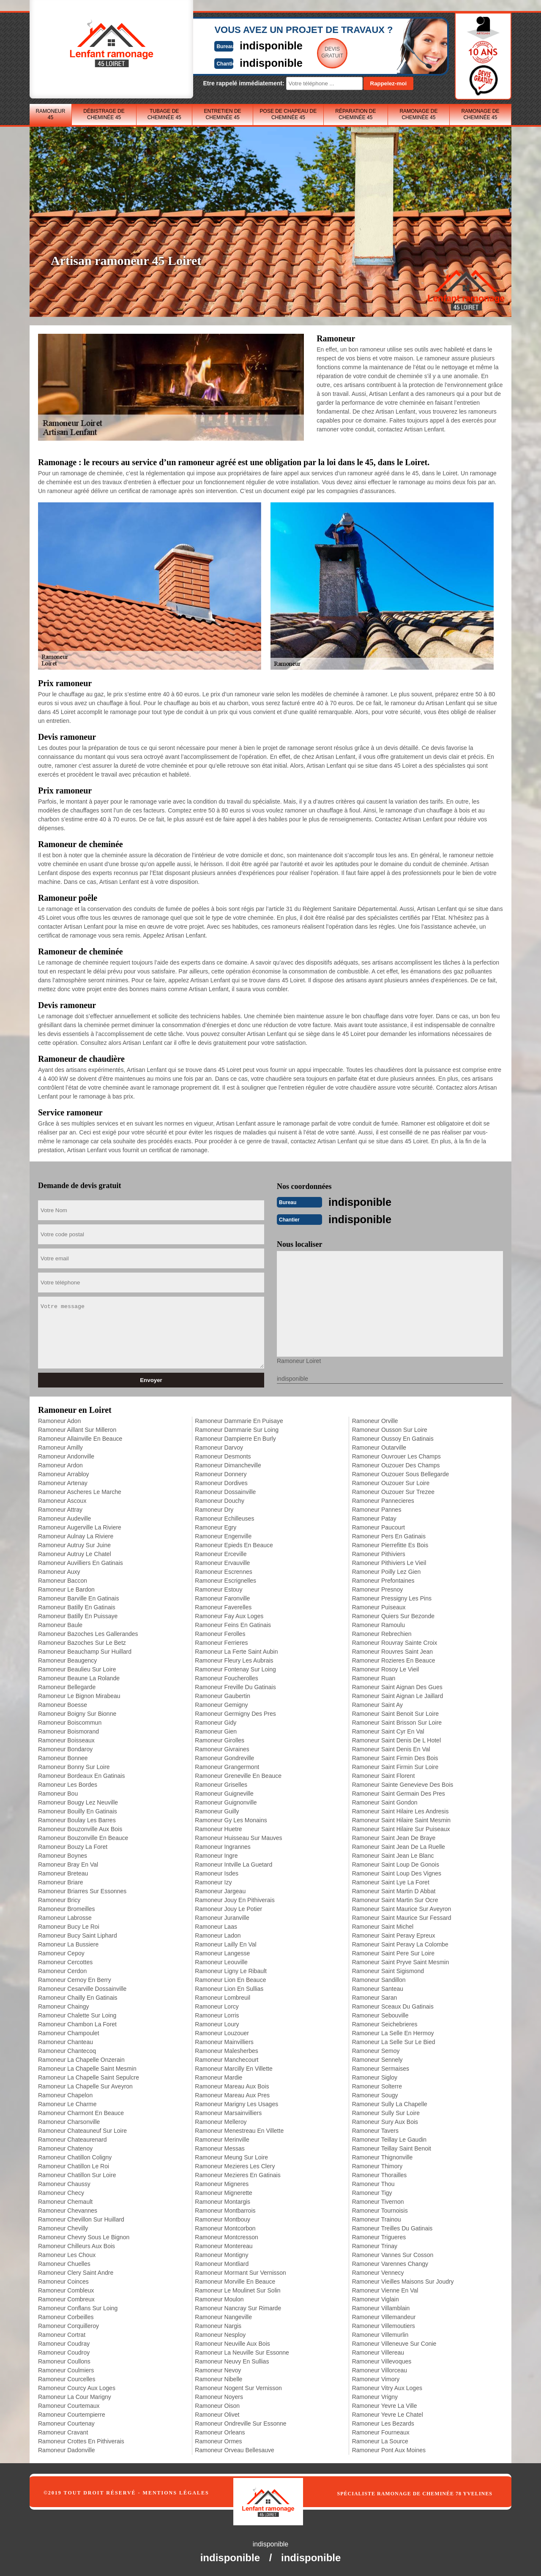 The height and width of the screenshot is (2576, 541). What do you see at coordinates (390, 1881) in the screenshot?
I see `Ramoneur Saint Lye La Foret` at bounding box center [390, 1881].